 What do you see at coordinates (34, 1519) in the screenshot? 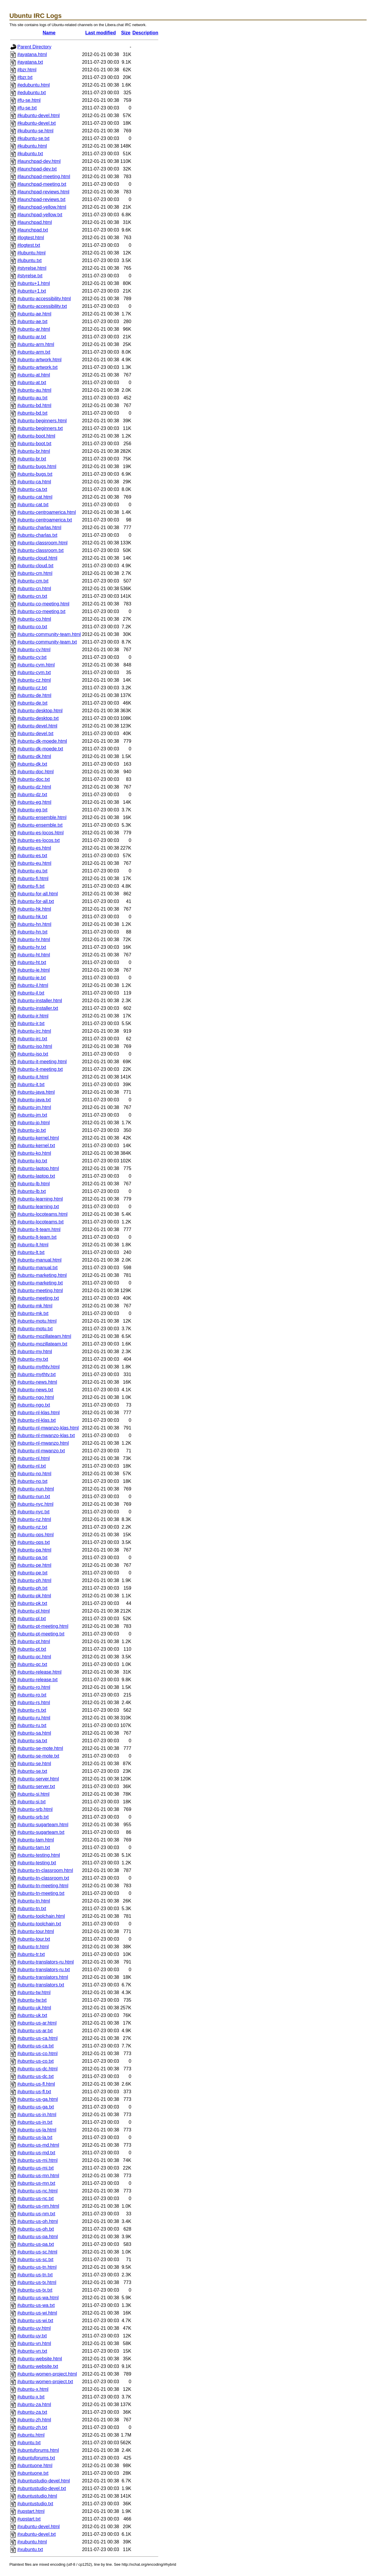
I see `#ubuntu-nz.html` at bounding box center [34, 1519].